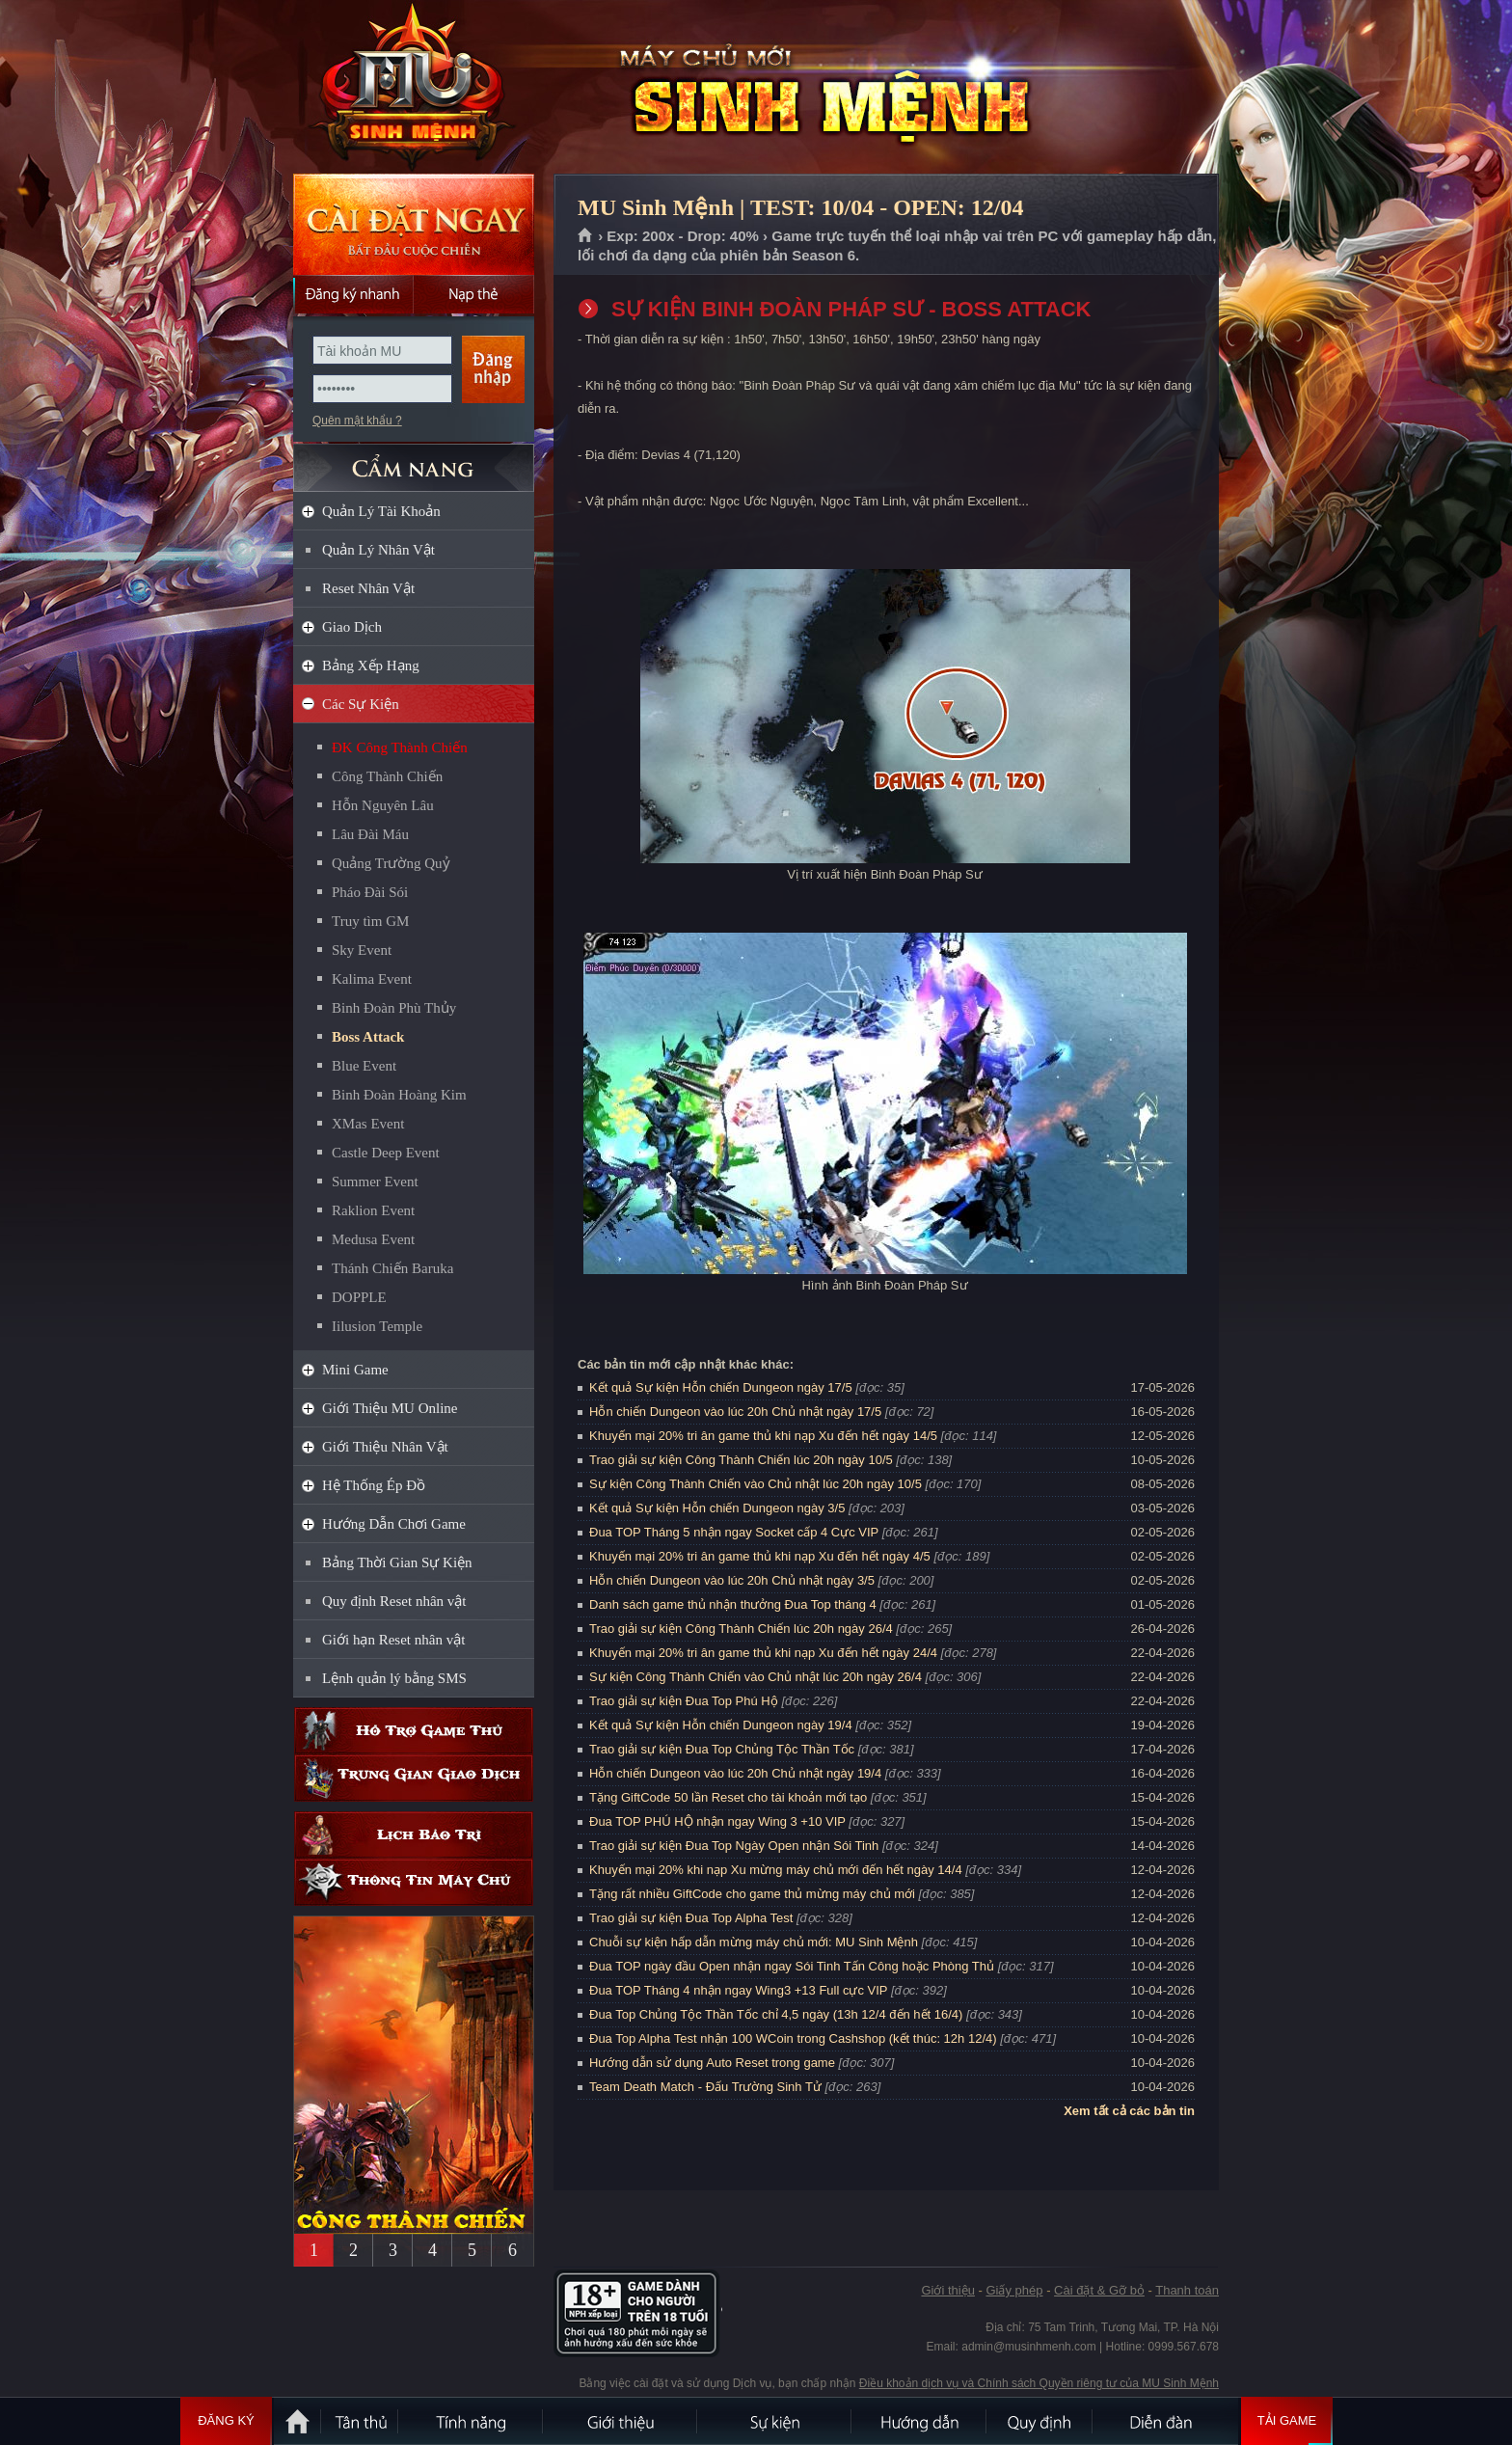 The image size is (1512, 2445). Describe the element at coordinates (720, 1725) in the screenshot. I see `Kết quả Sự kiện Hỗn chiến Dungeon ngày 19/4` at that location.